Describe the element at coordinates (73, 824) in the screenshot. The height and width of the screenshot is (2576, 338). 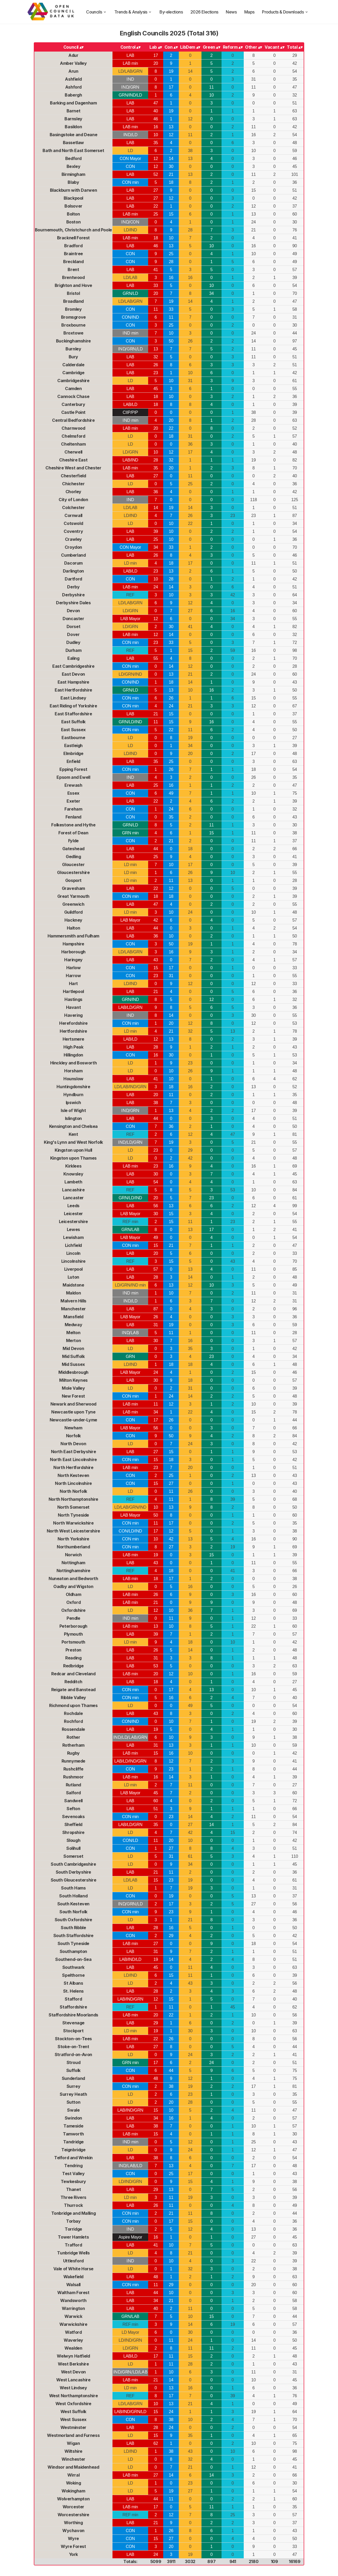
I see `Folkestone and Hythe` at that location.